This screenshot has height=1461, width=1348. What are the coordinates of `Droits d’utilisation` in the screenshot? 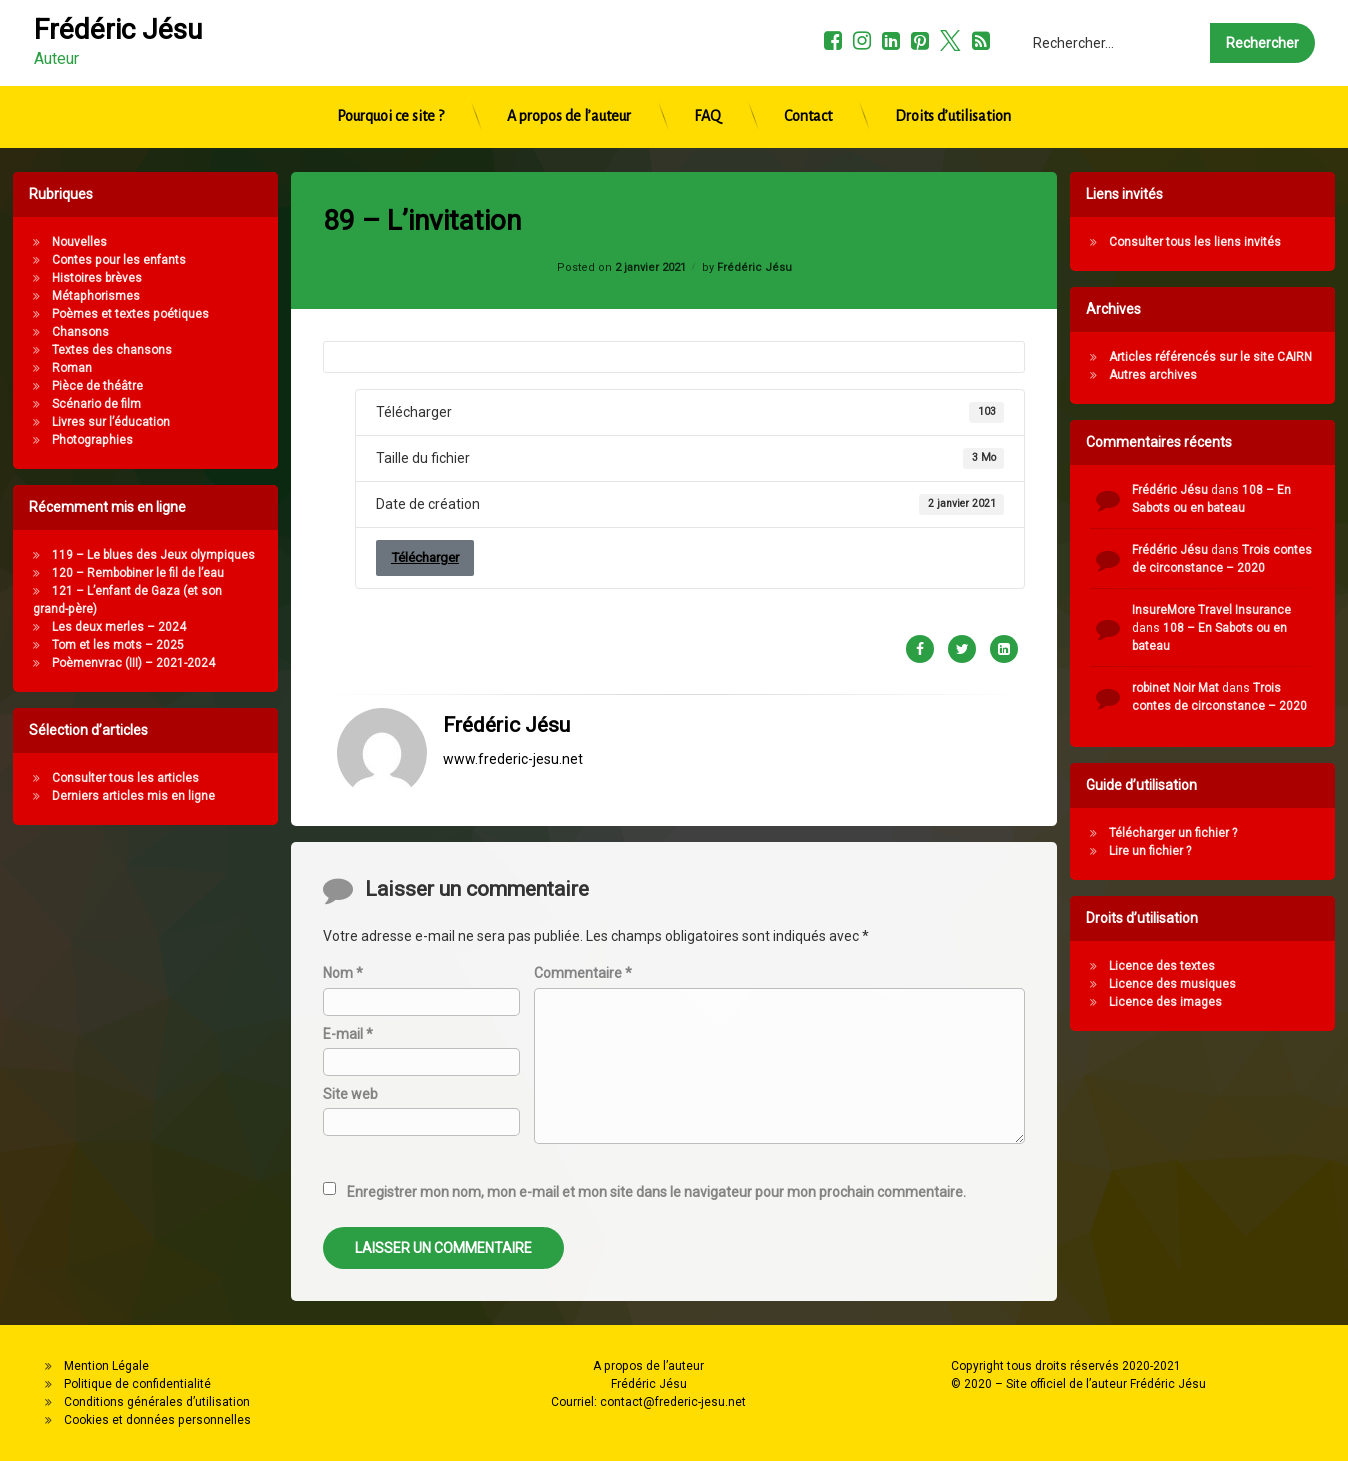 It's located at (953, 65).